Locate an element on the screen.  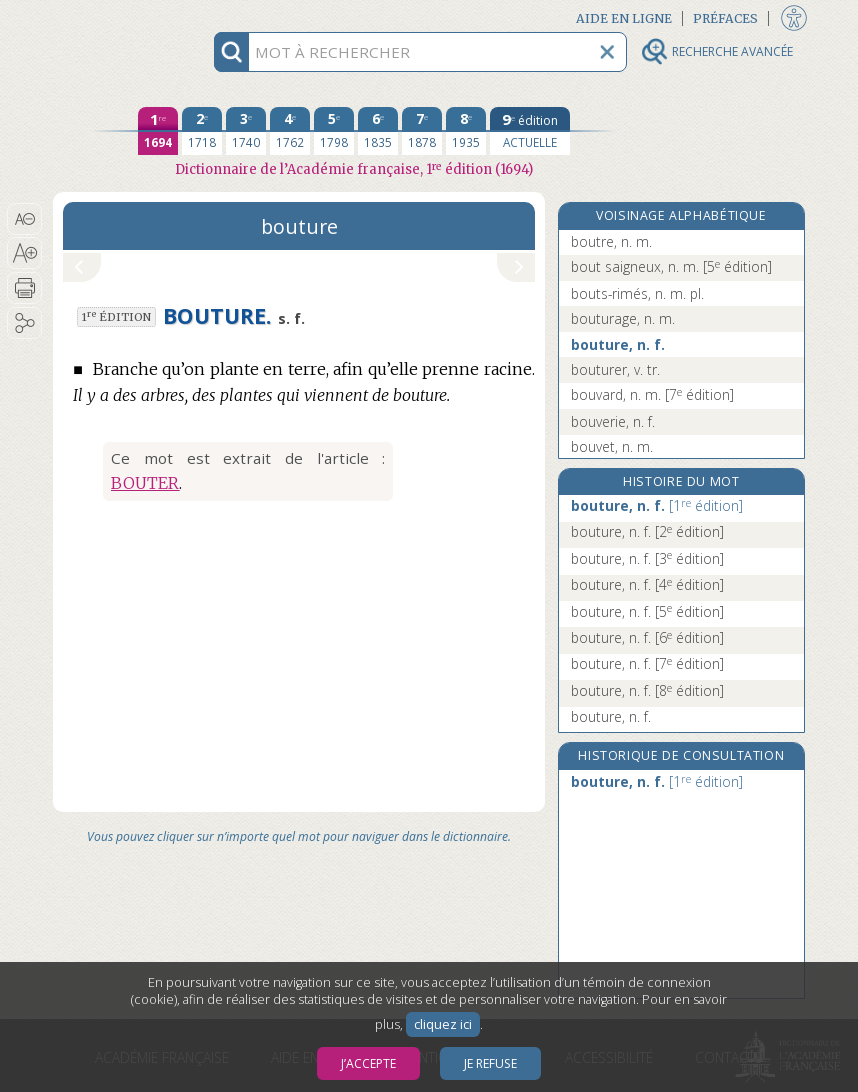
[septième édition 1878] is located at coordinates (422, 131).